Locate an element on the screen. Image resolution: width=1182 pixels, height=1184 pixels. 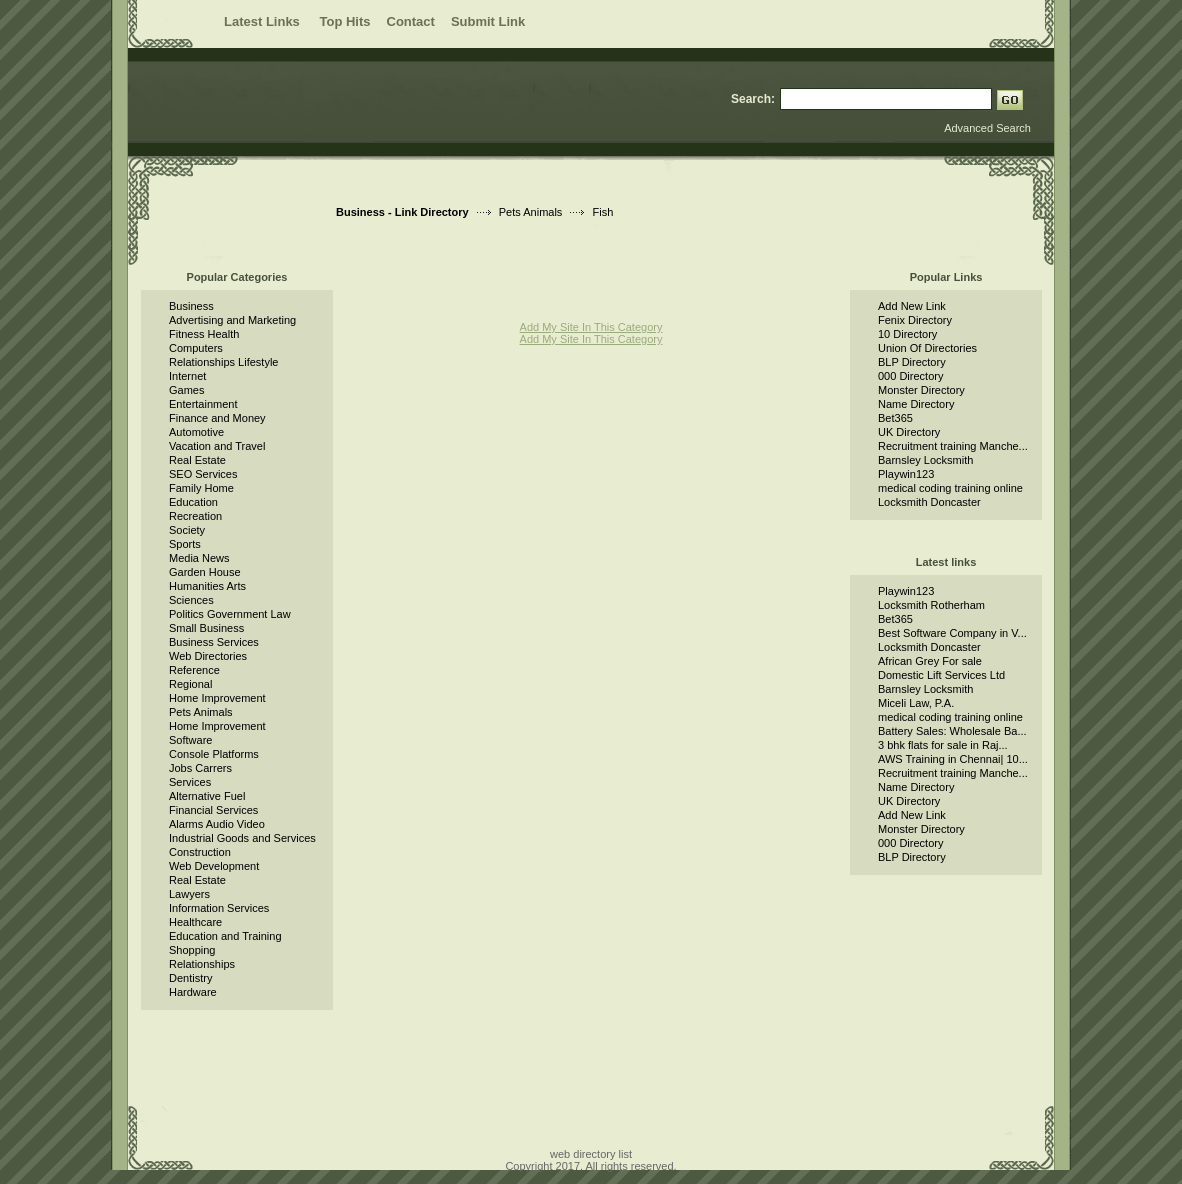
Real Estate is located at coordinates (197, 460).